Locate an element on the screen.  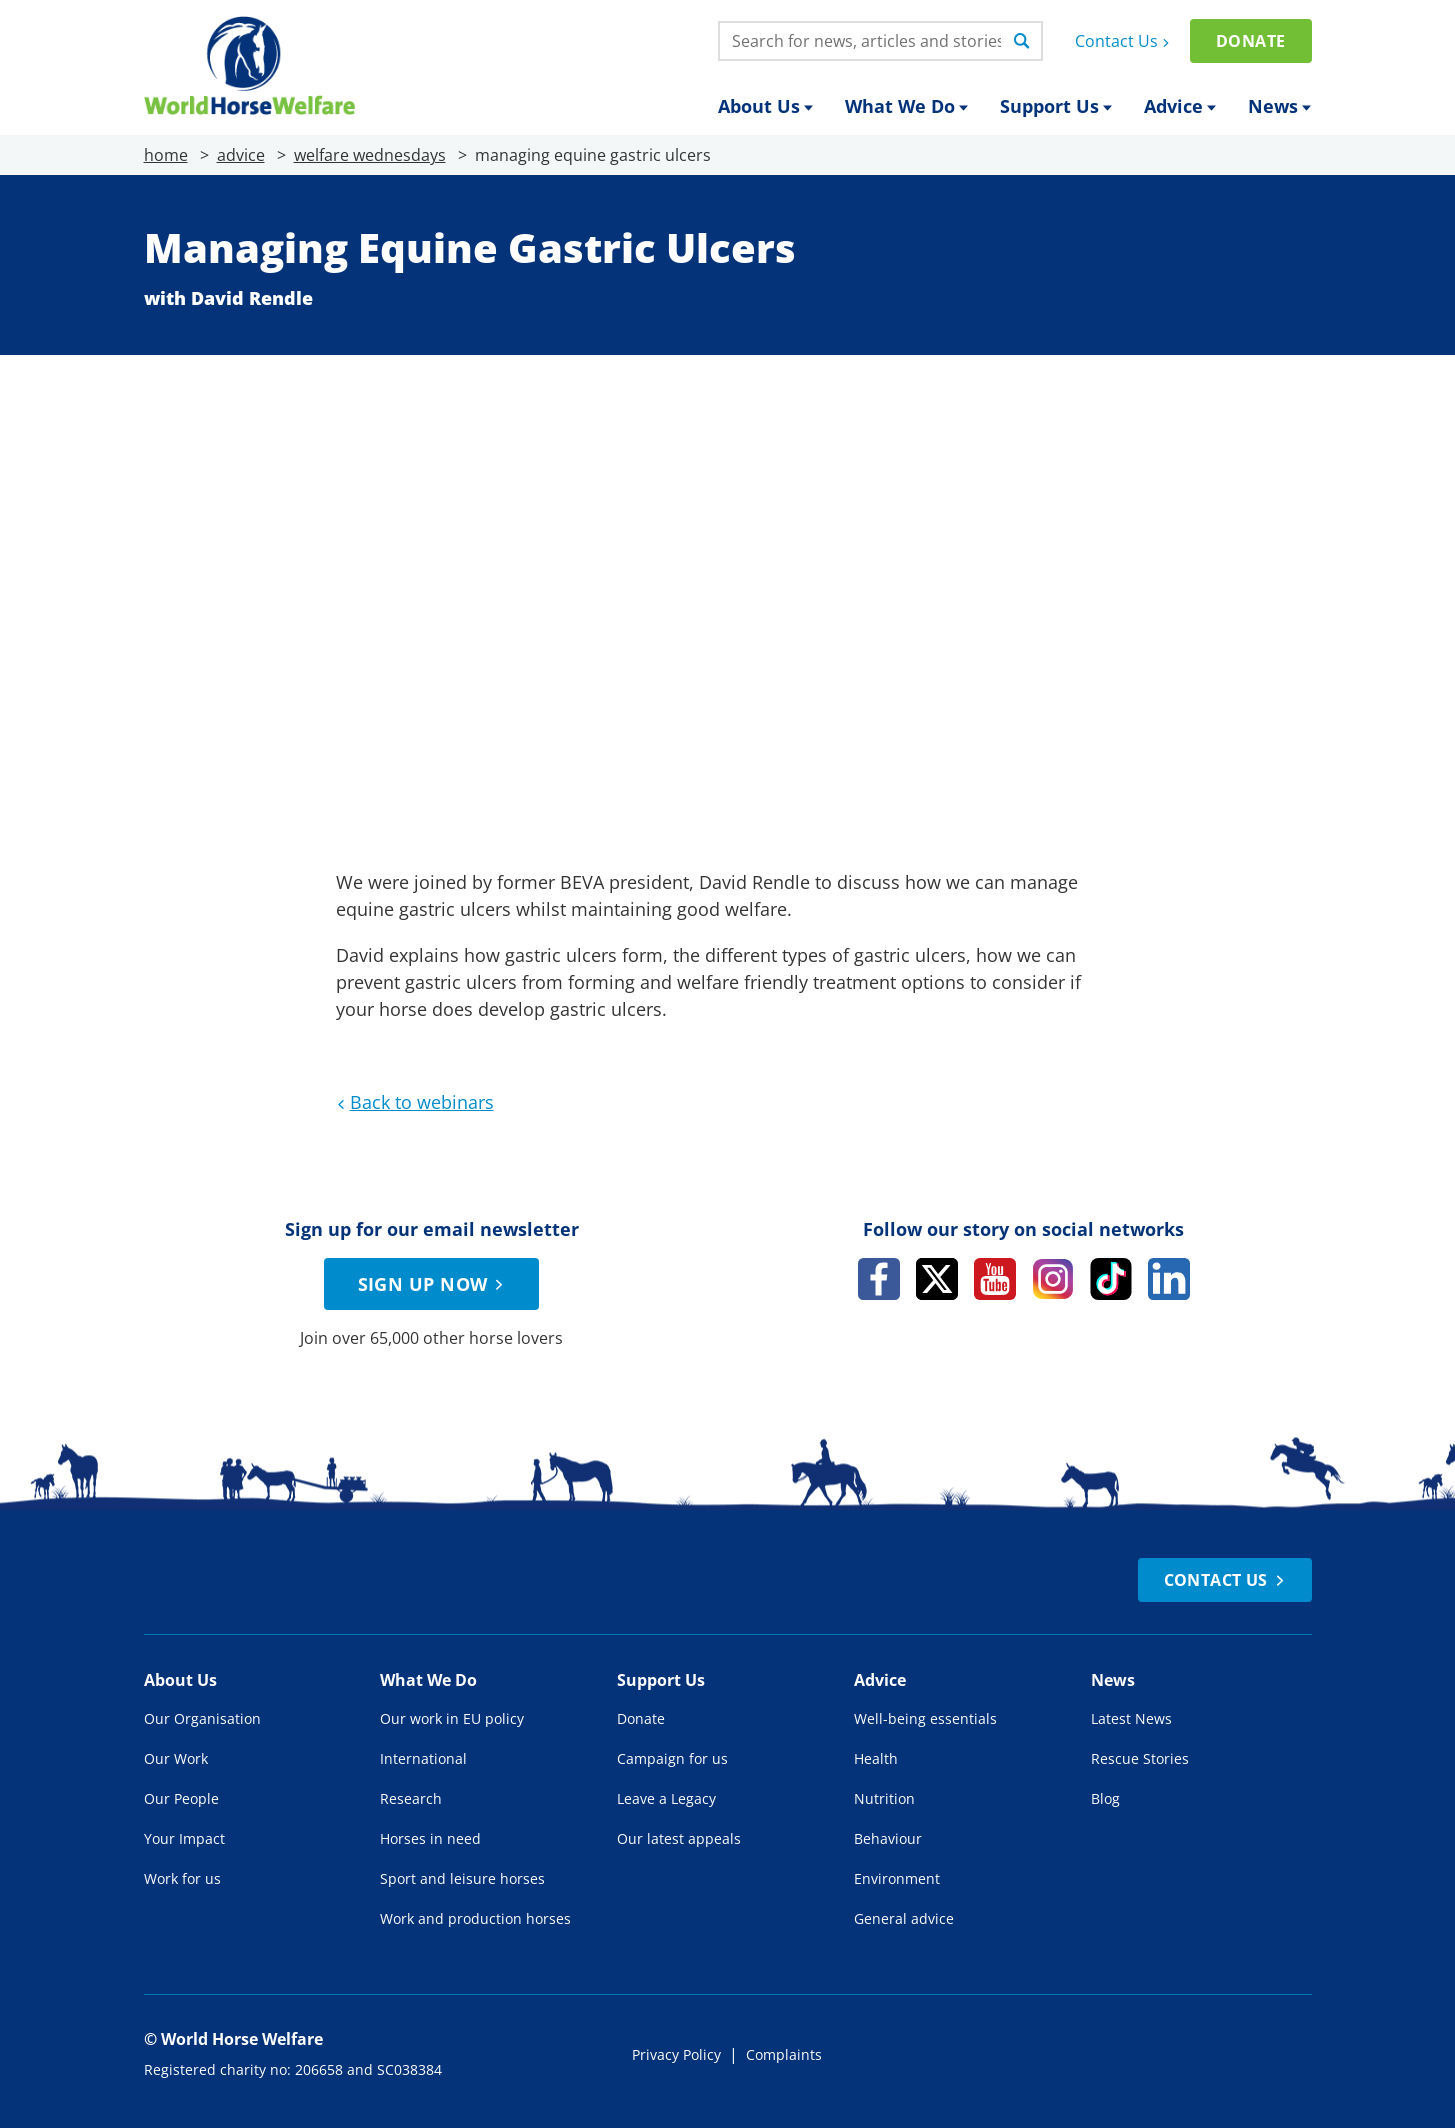
Donate is located at coordinates (1250, 41).